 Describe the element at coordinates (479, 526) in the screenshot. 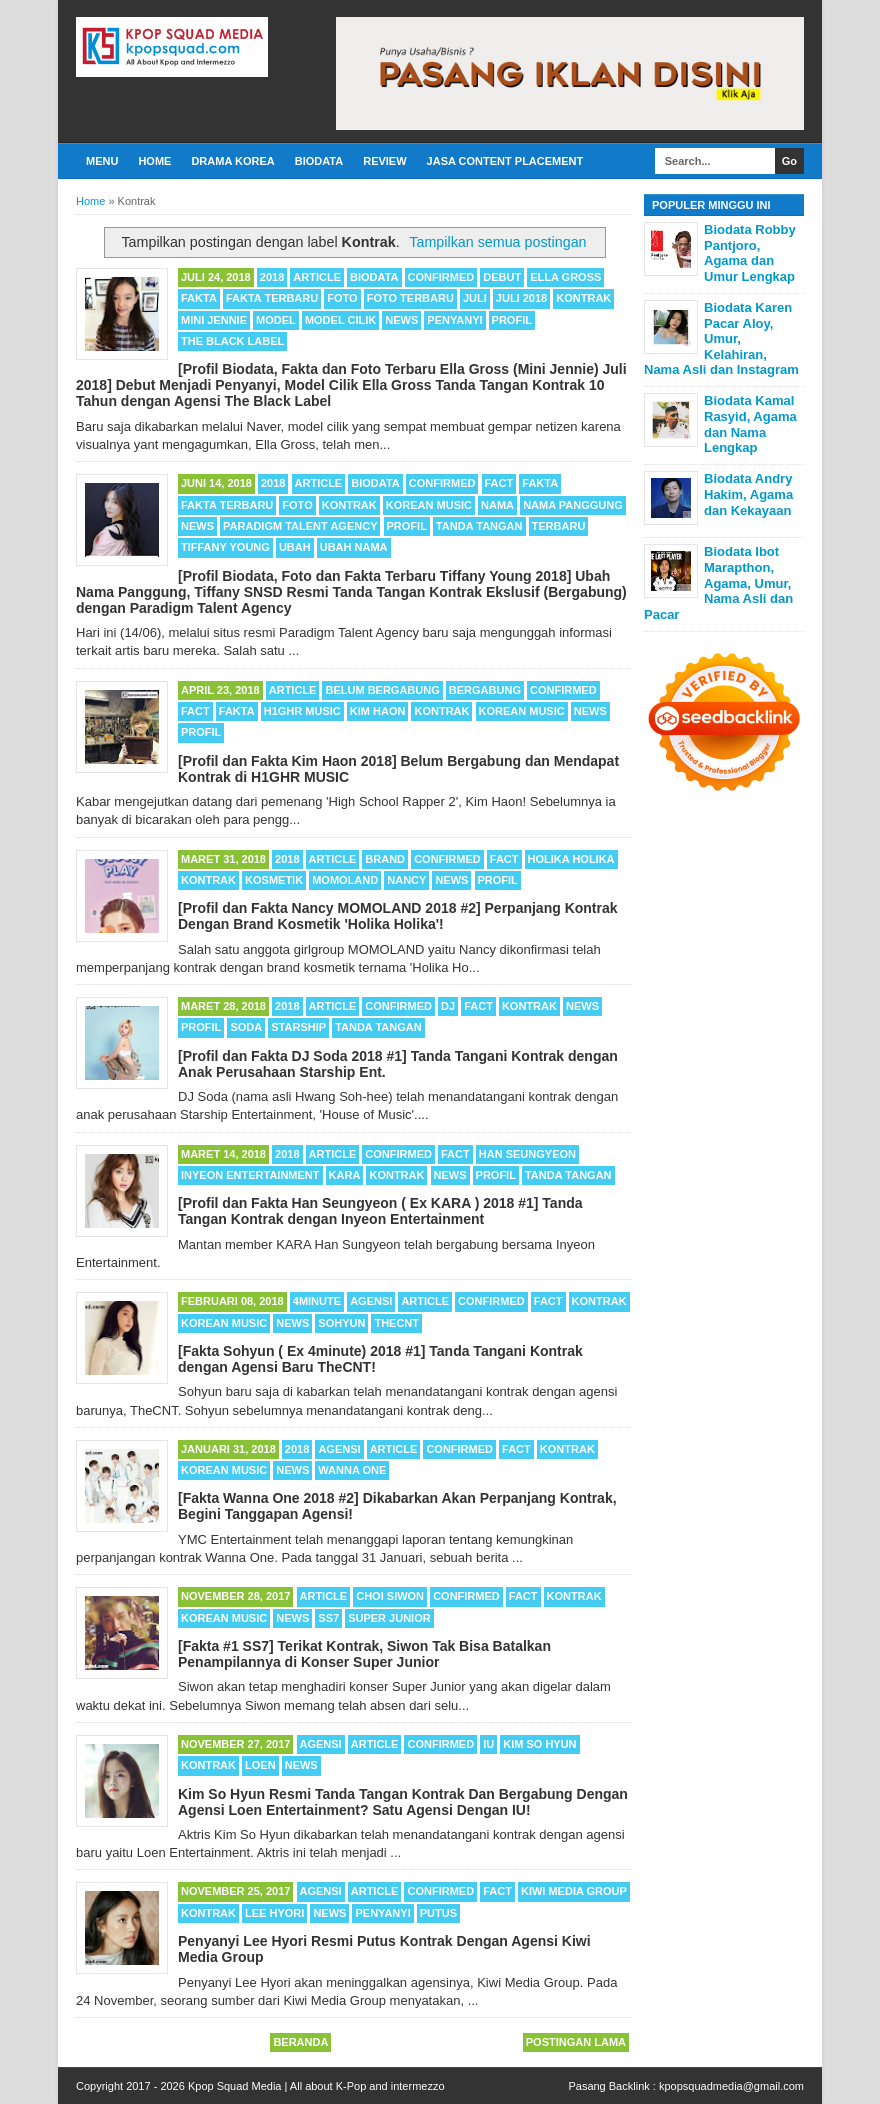

I see `Tanda Tangan` at that location.